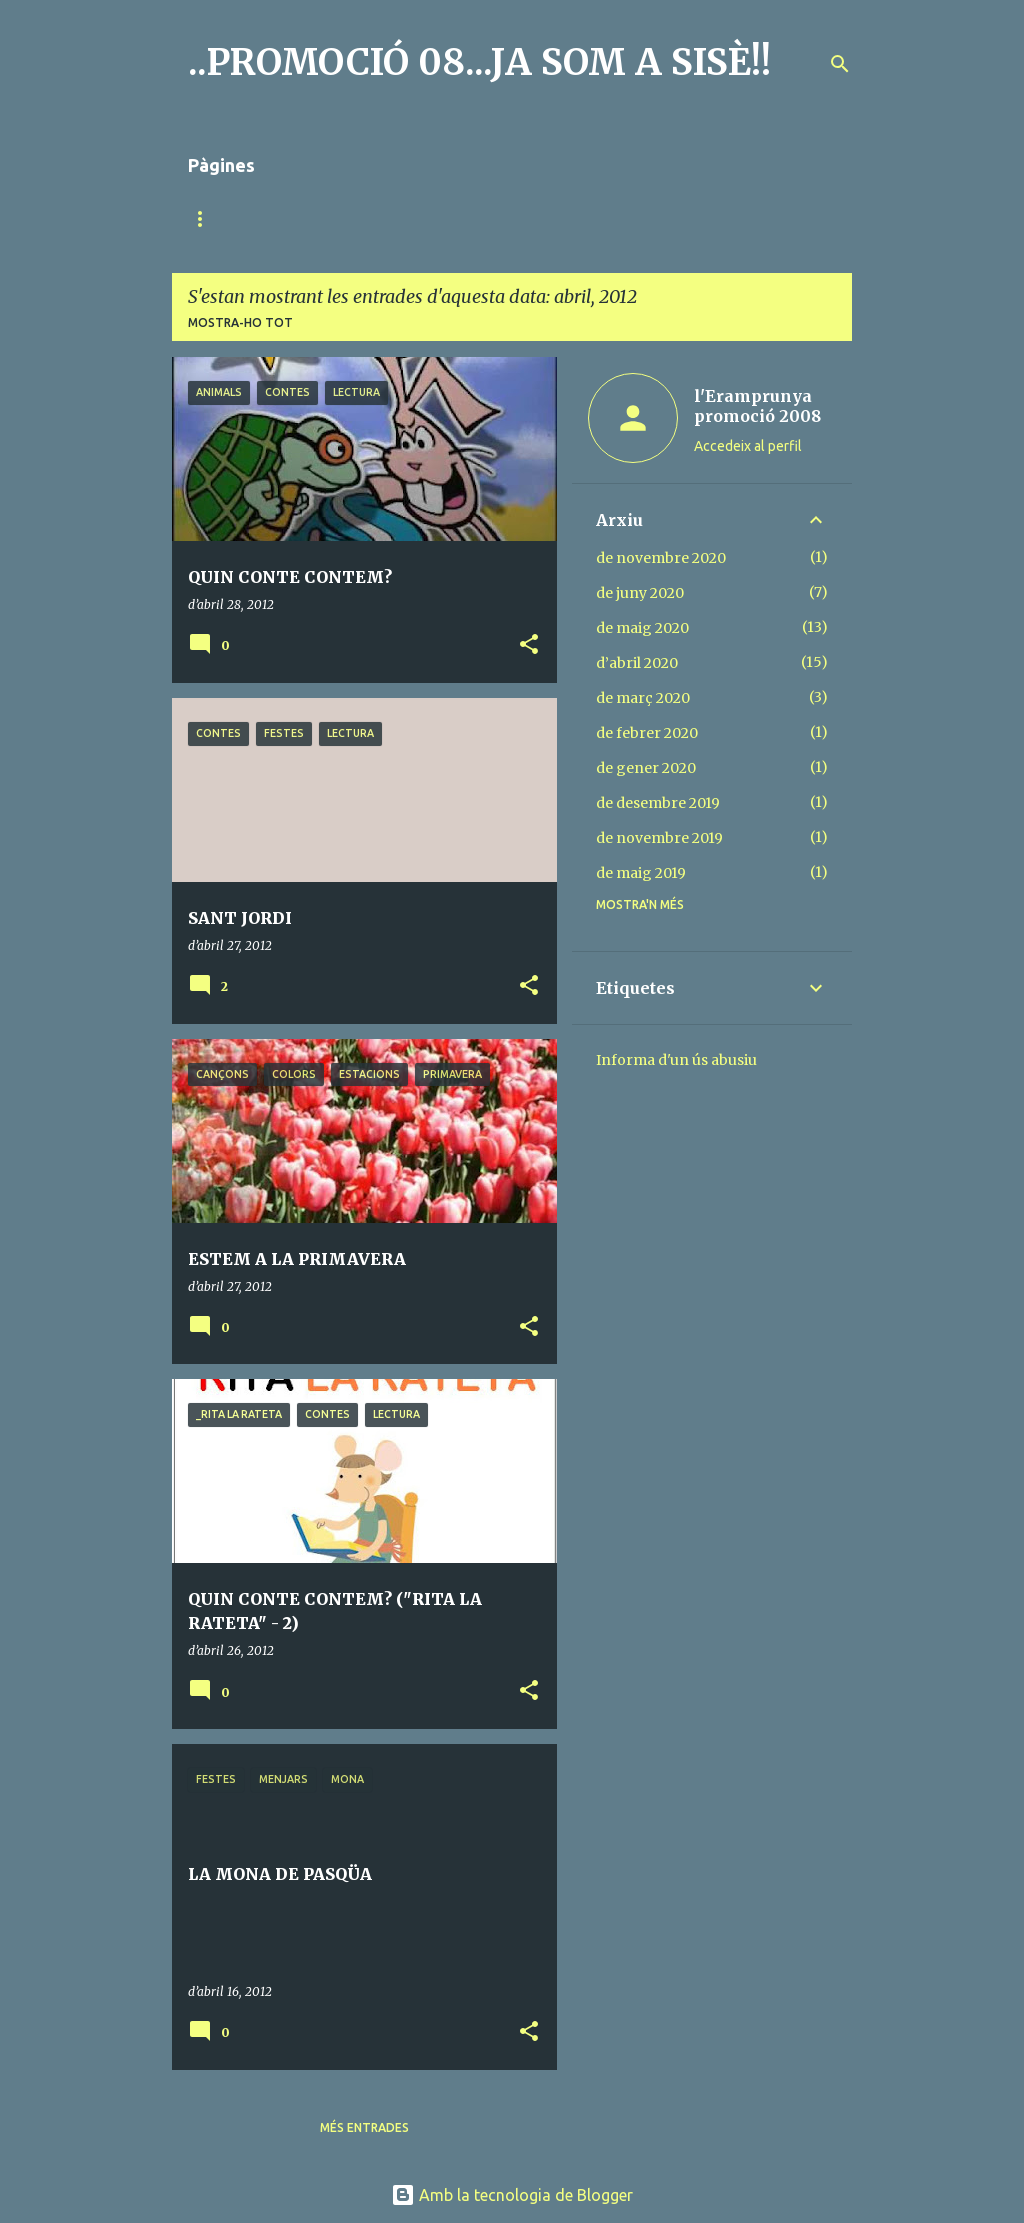  What do you see at coordinates (646, 768) in the screenshot?
I see `de gener 2020` at bounding box center [646, 768].